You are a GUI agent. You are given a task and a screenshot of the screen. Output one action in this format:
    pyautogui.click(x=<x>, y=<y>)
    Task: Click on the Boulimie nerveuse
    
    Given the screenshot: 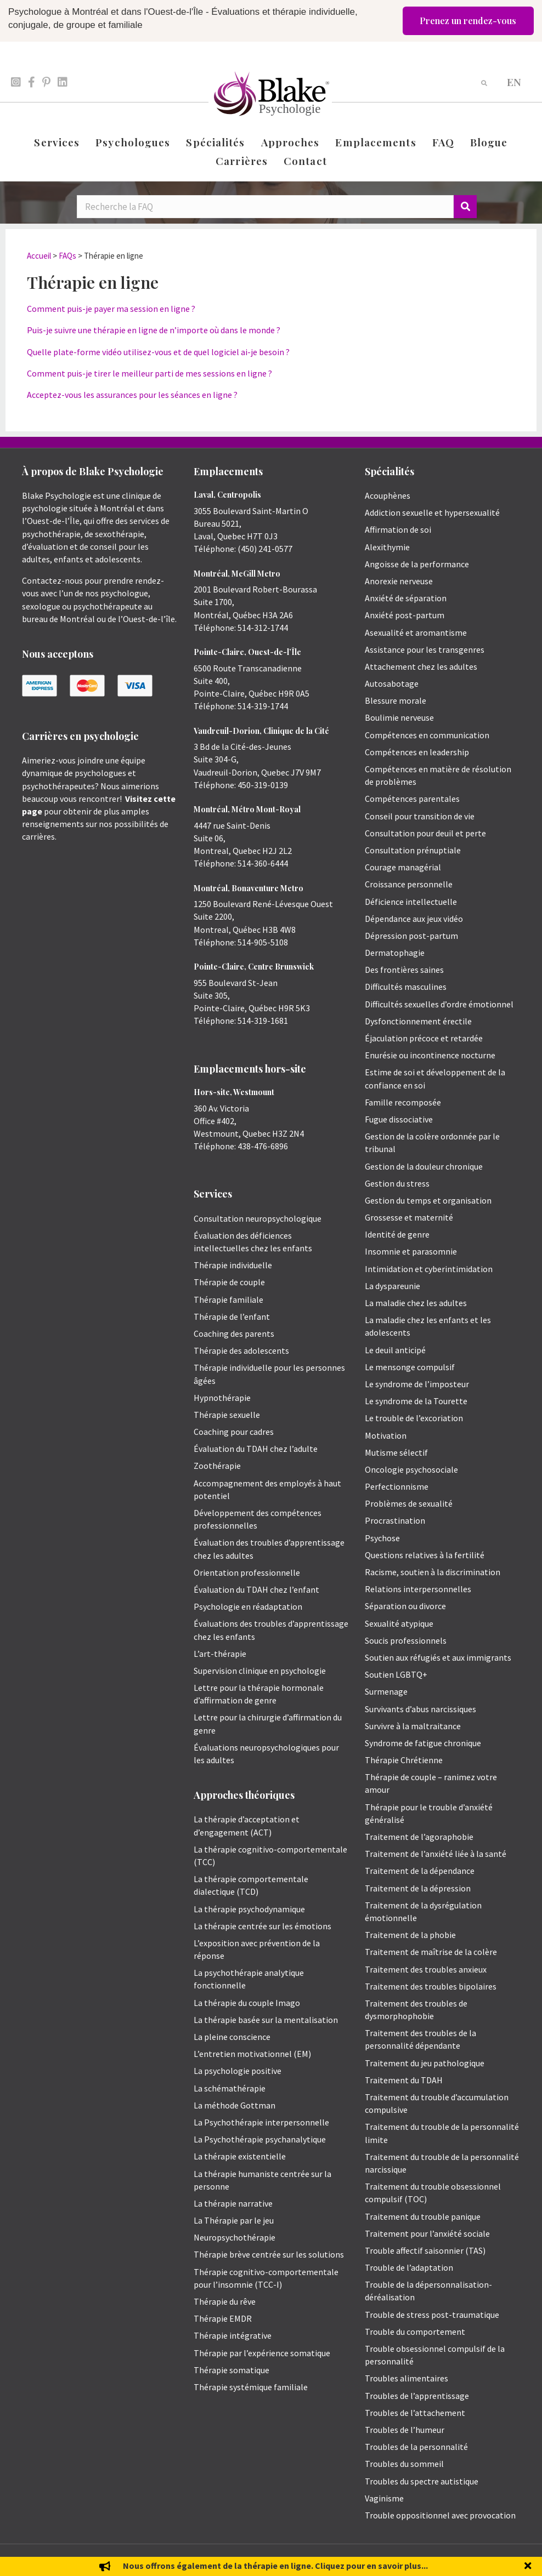 What is the action you would take?
    pyautogui.click(x=399, y=717)
    